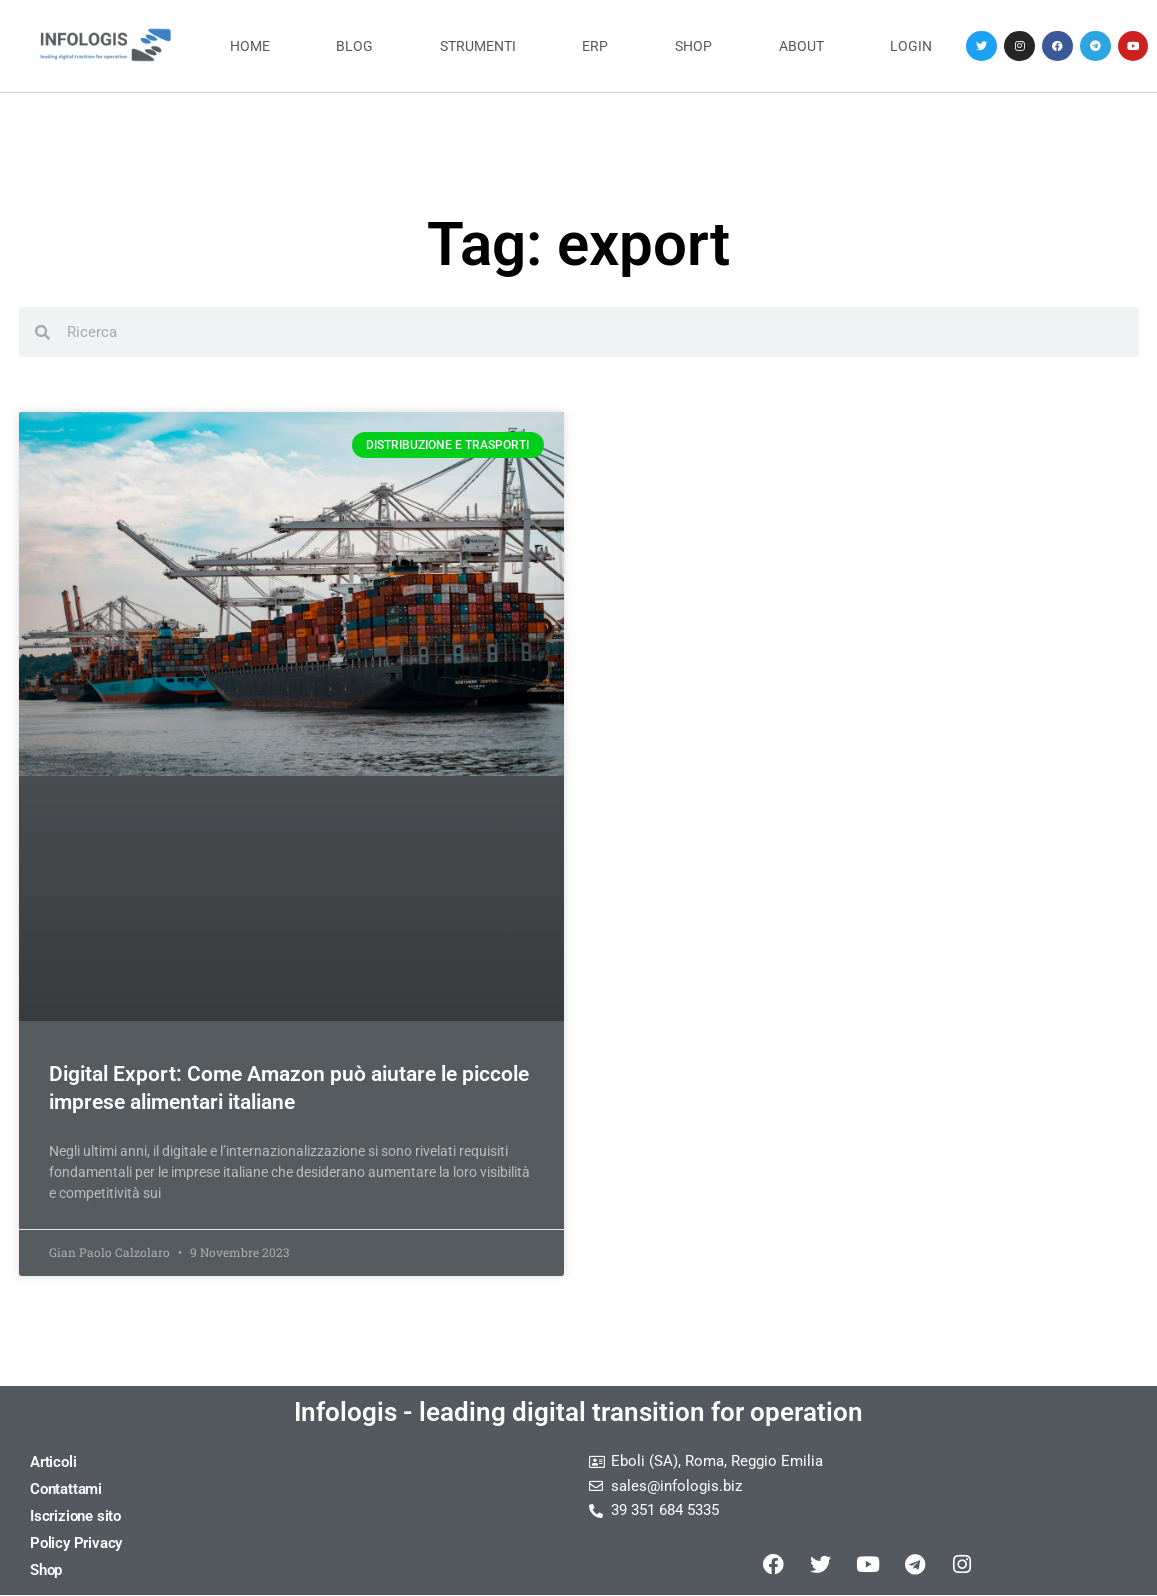 The height and width of the screenshot is (1596, 1157). Describe the element at coordinates (75, 1516) in the screenshot. I see `Iscrizione sito` at that location.